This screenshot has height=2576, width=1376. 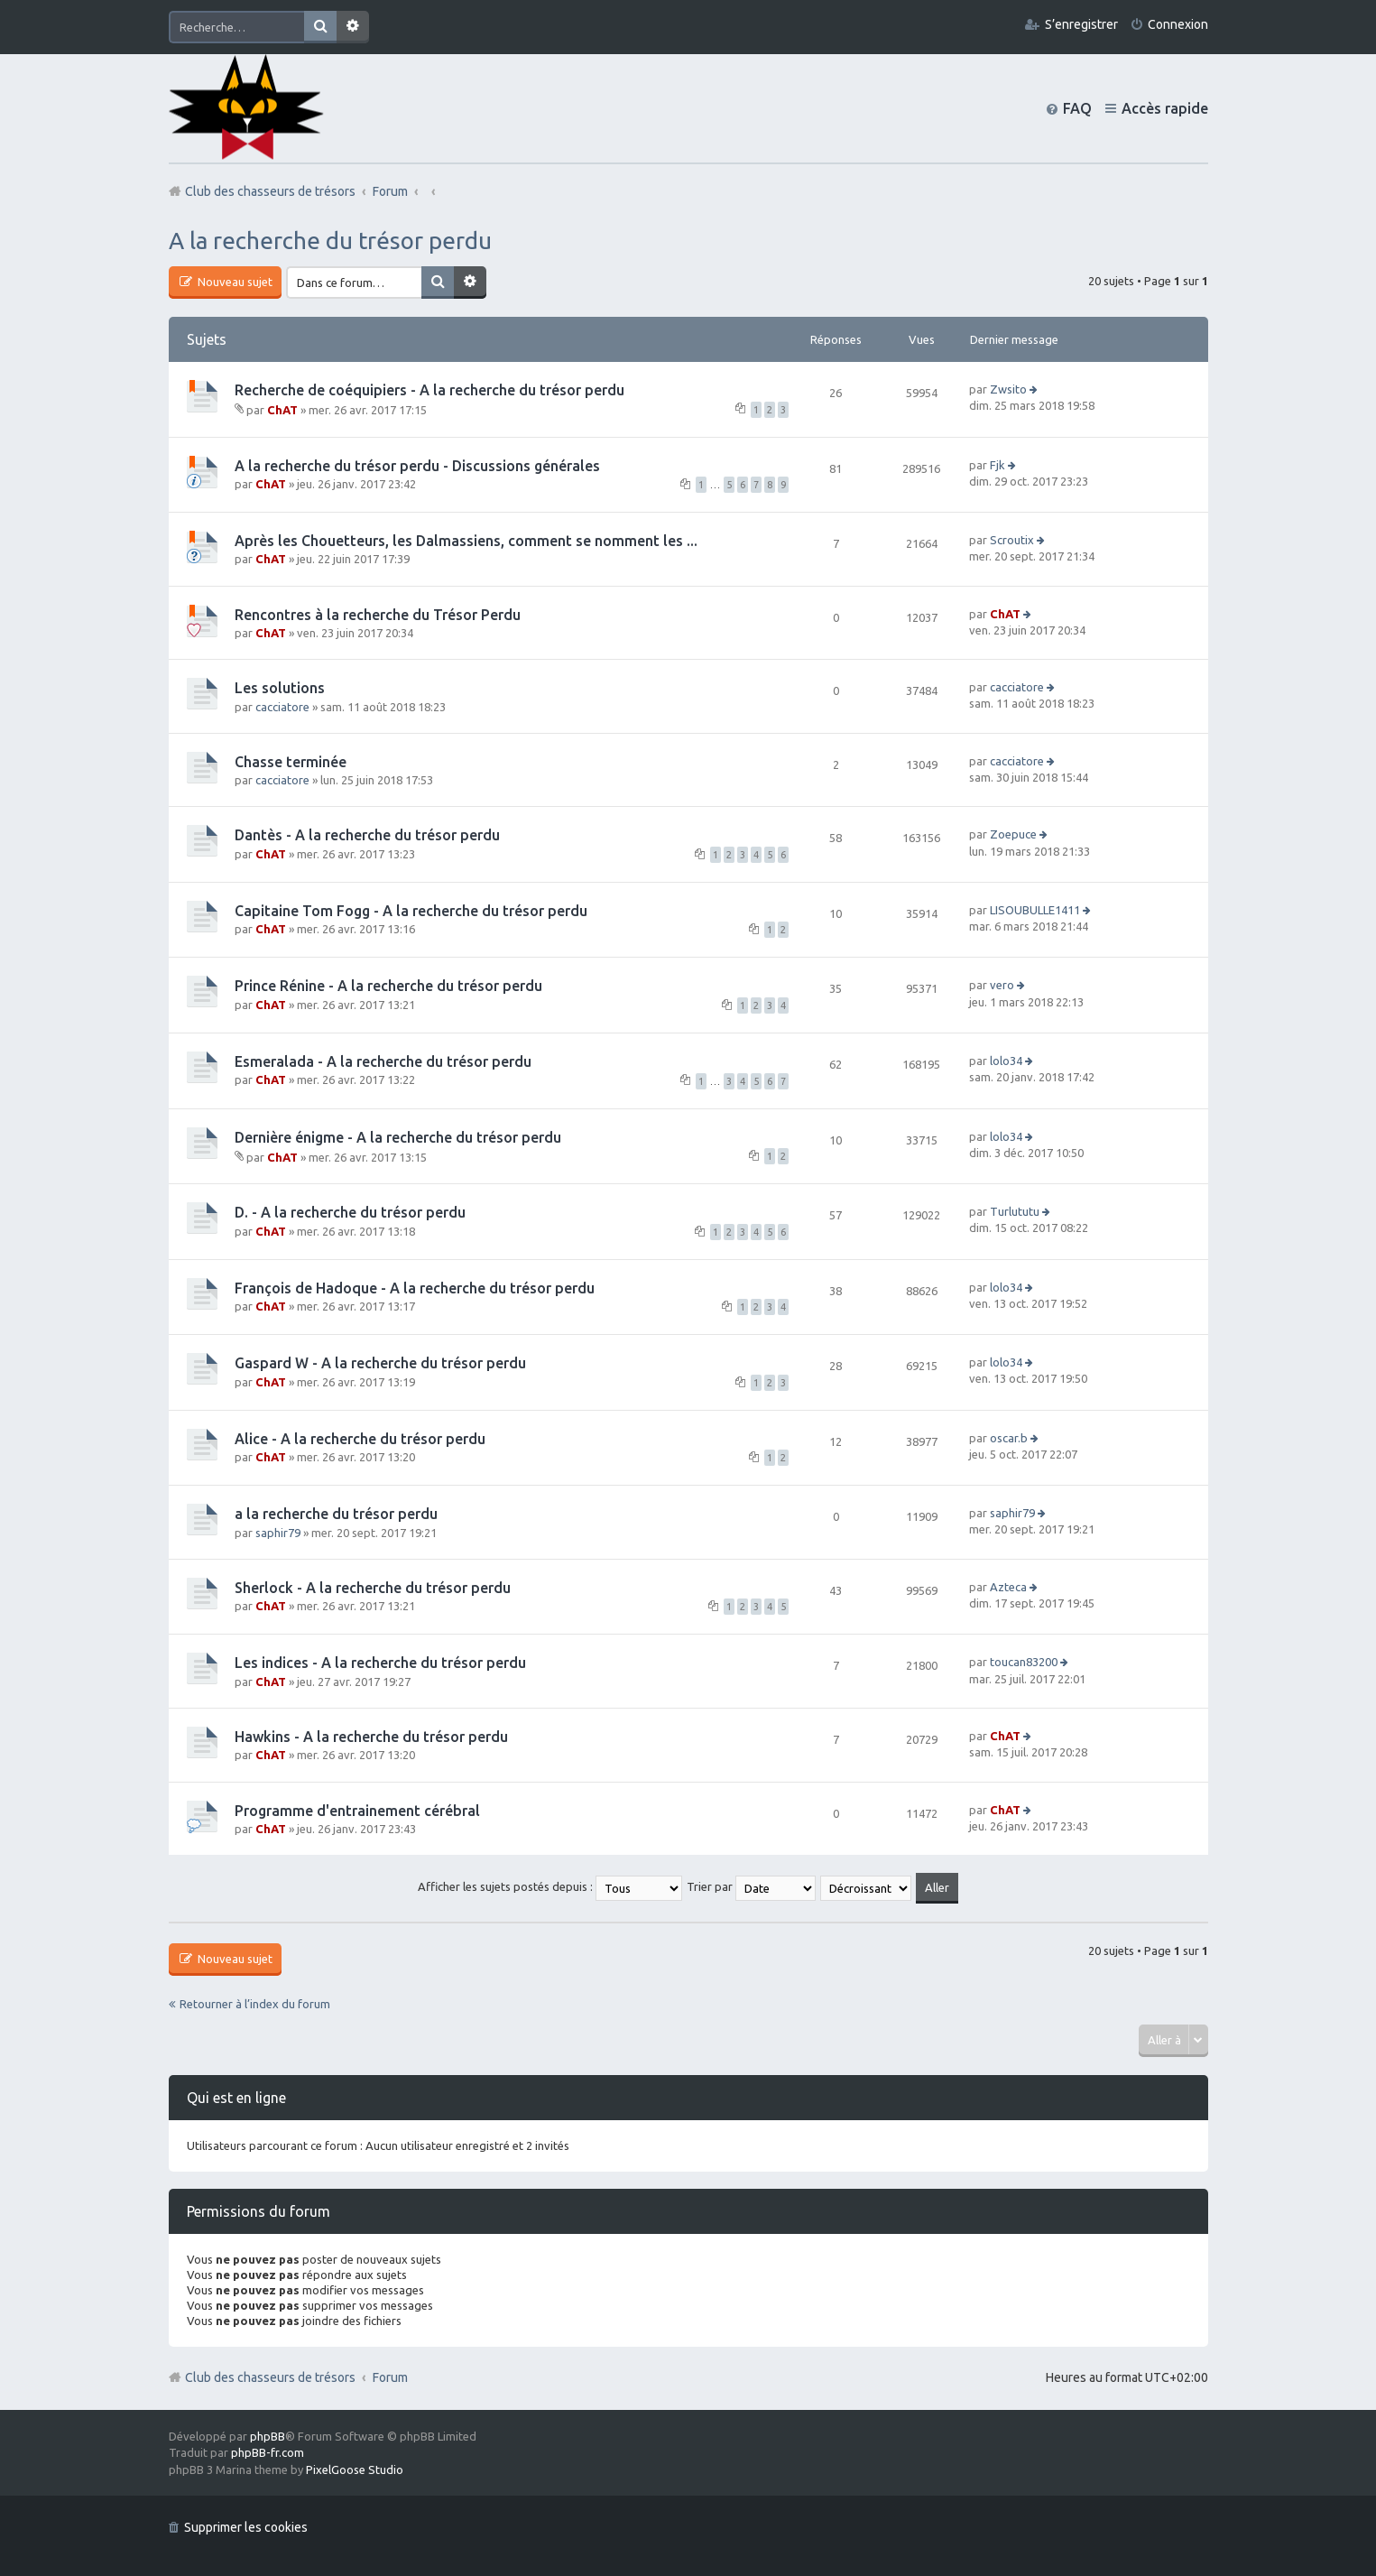 I want to click on Scroutix, so click(x=1012, y=539).